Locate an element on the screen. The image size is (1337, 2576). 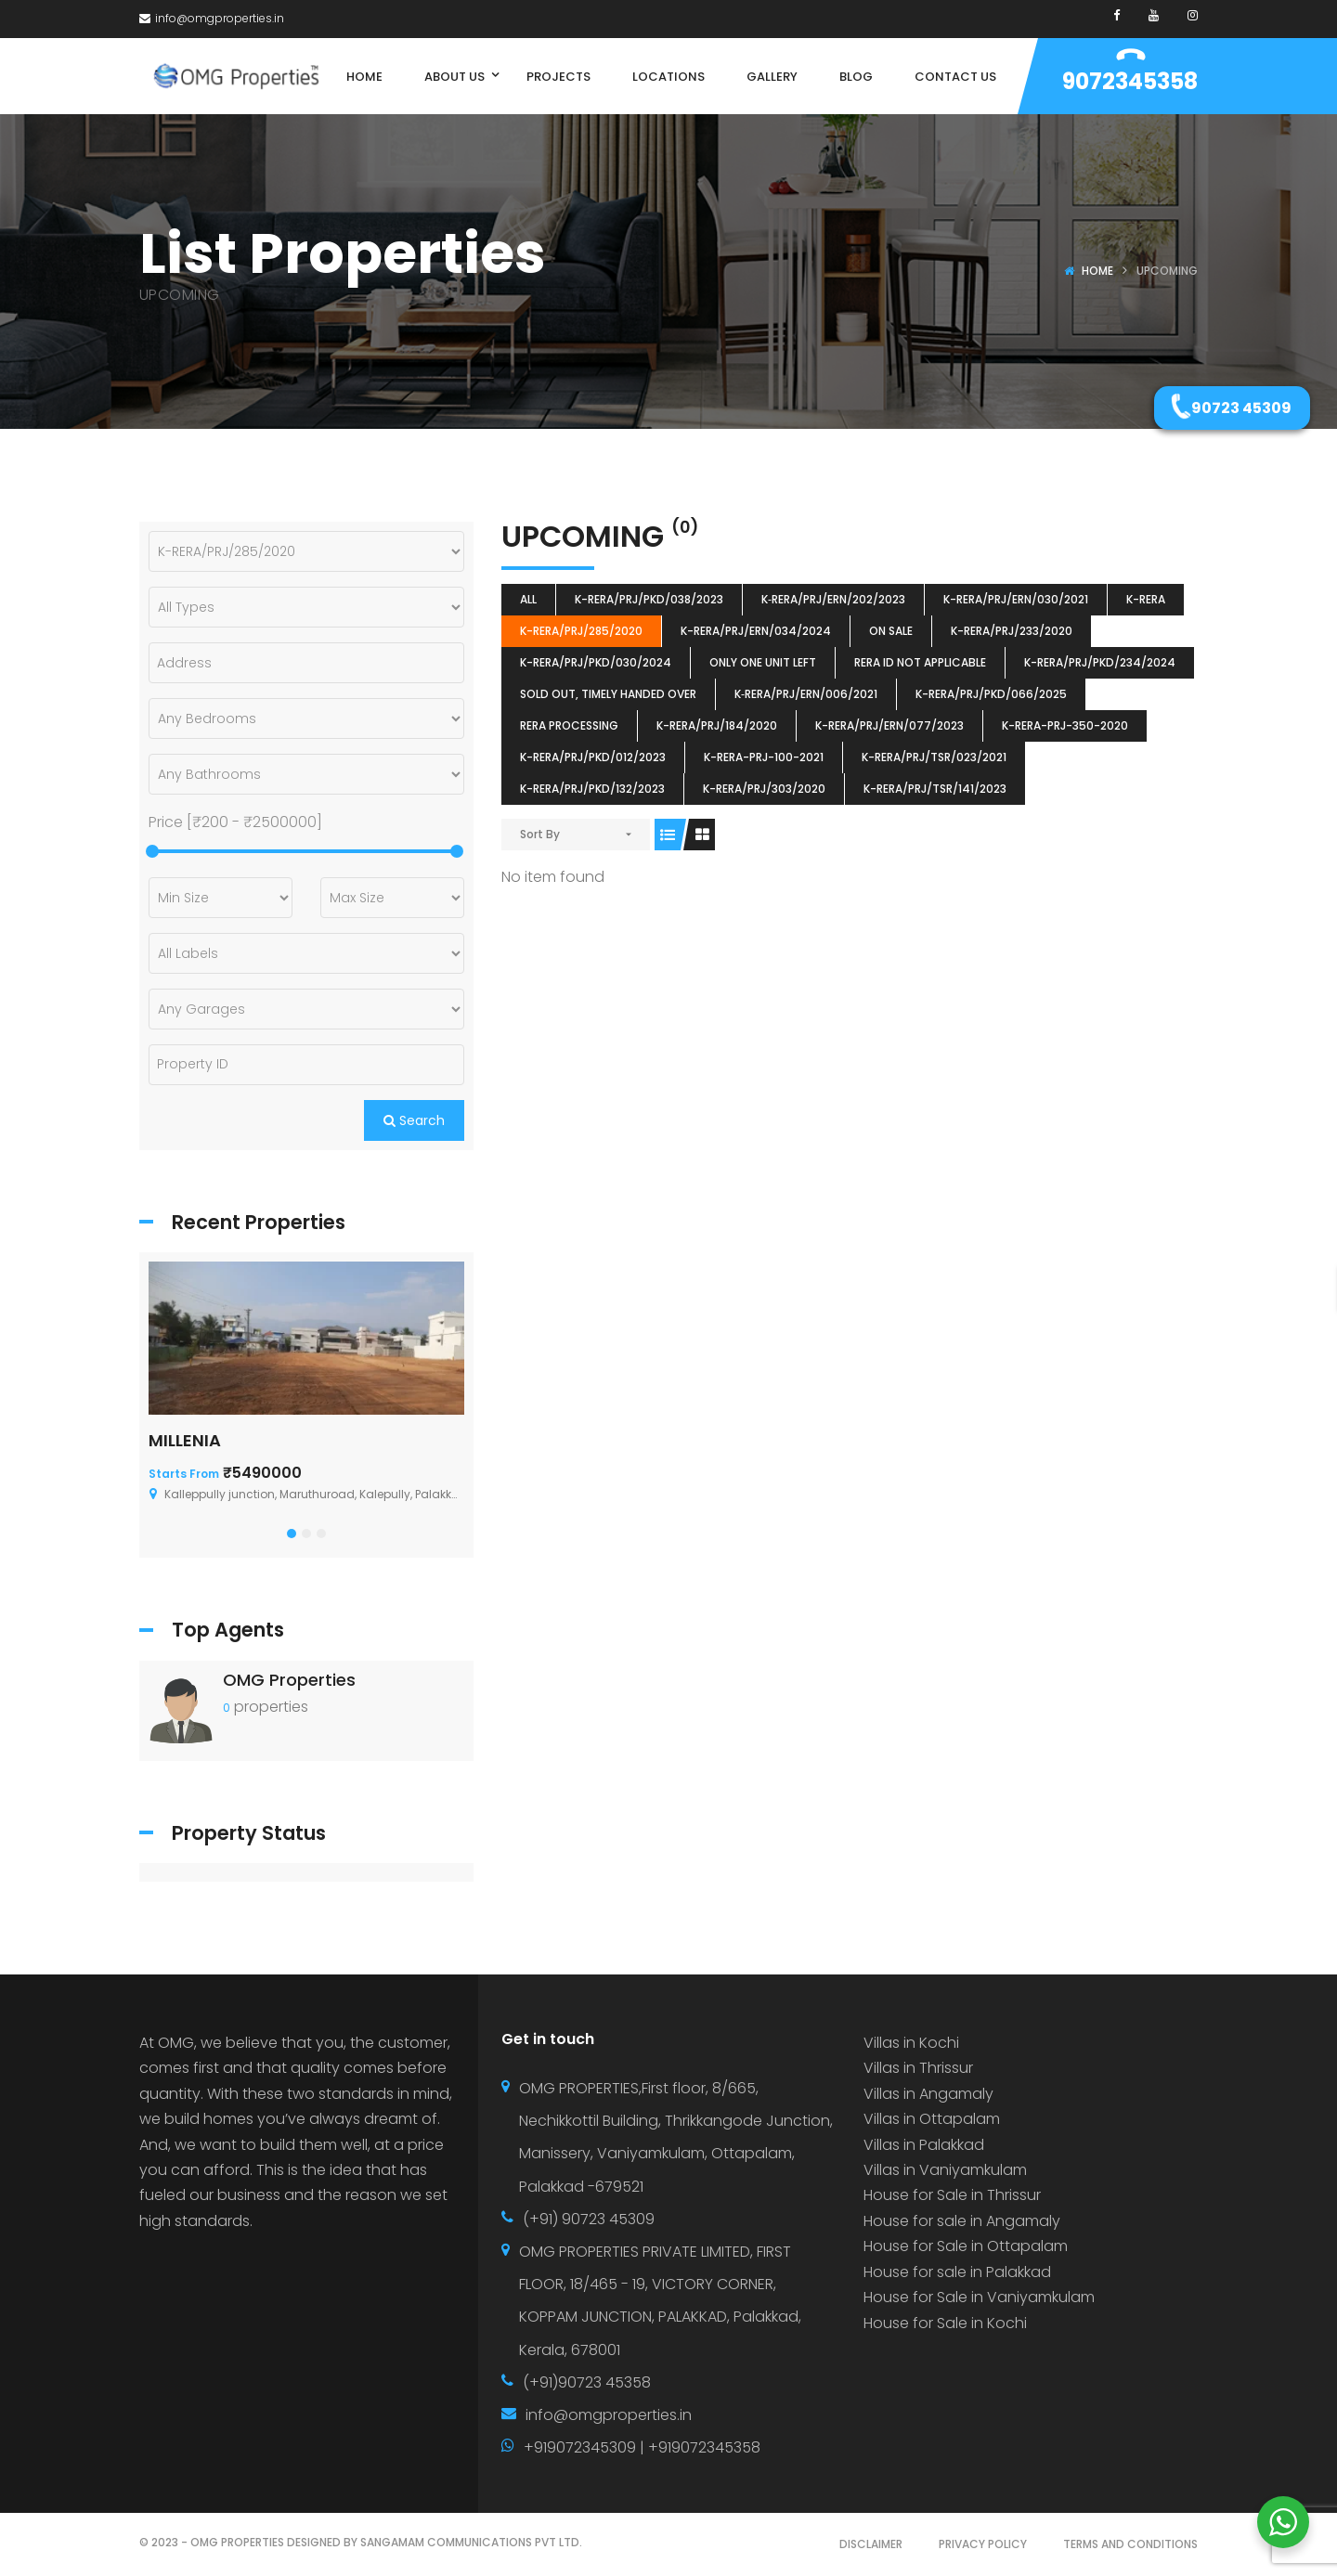
House for sale in Palakkad is located at coordinates (957, 2272).